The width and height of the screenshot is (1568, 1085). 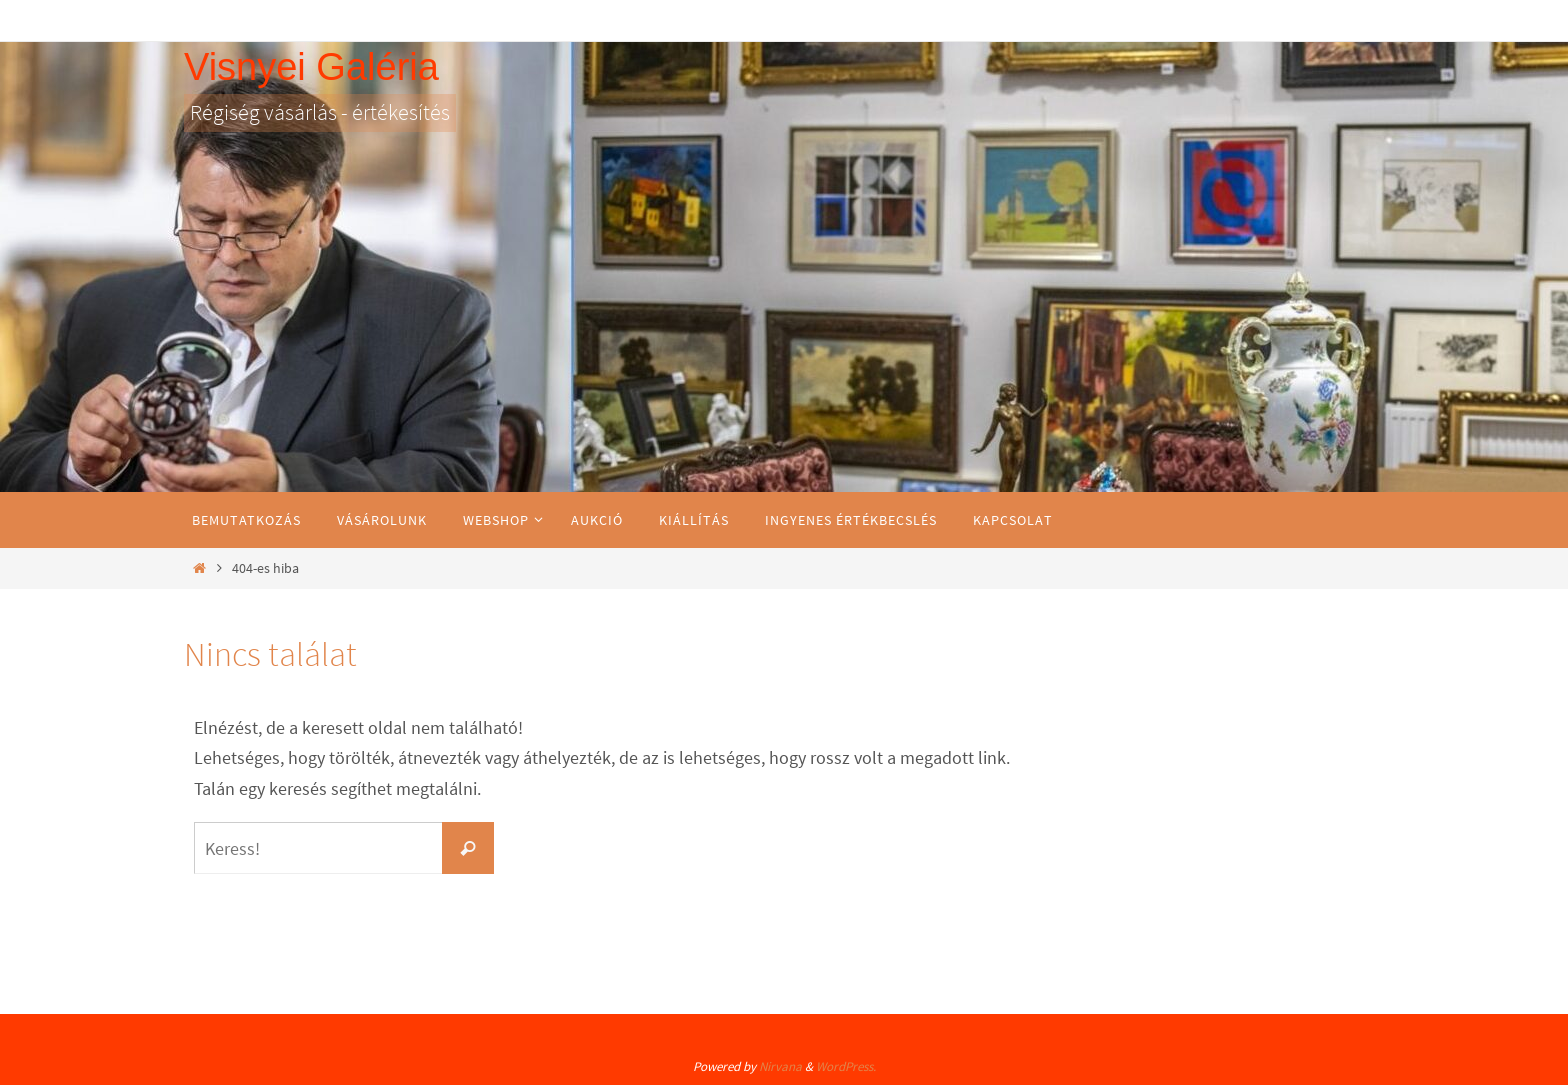 What do you see at coordinates (780, 1066) in the screenshot?
I see `Nirvana` at bounding box center [780, 1066].